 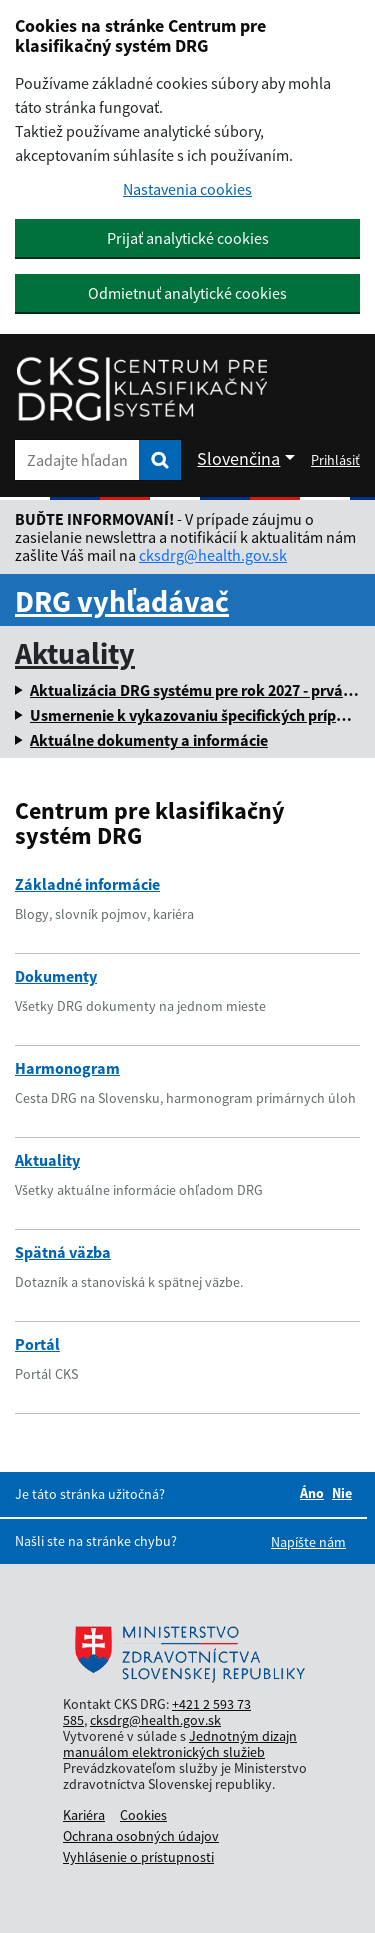 I want to click on Kariéra, so click(x=84, y=1815).